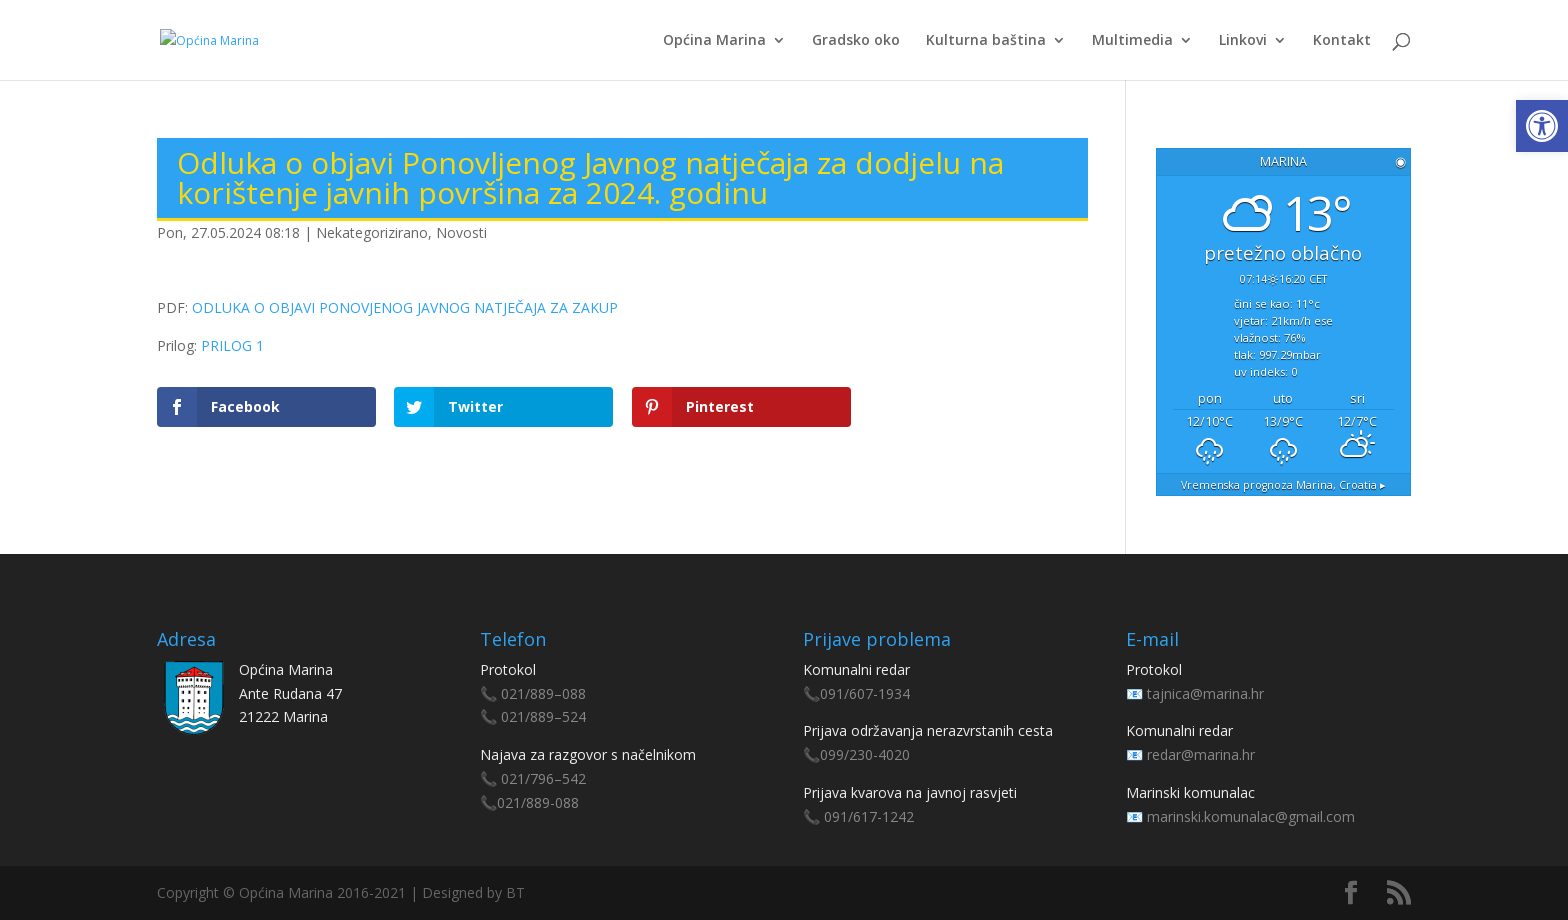  I want to click on marinski.komunalac@gmail.com, so click(1251, 816).